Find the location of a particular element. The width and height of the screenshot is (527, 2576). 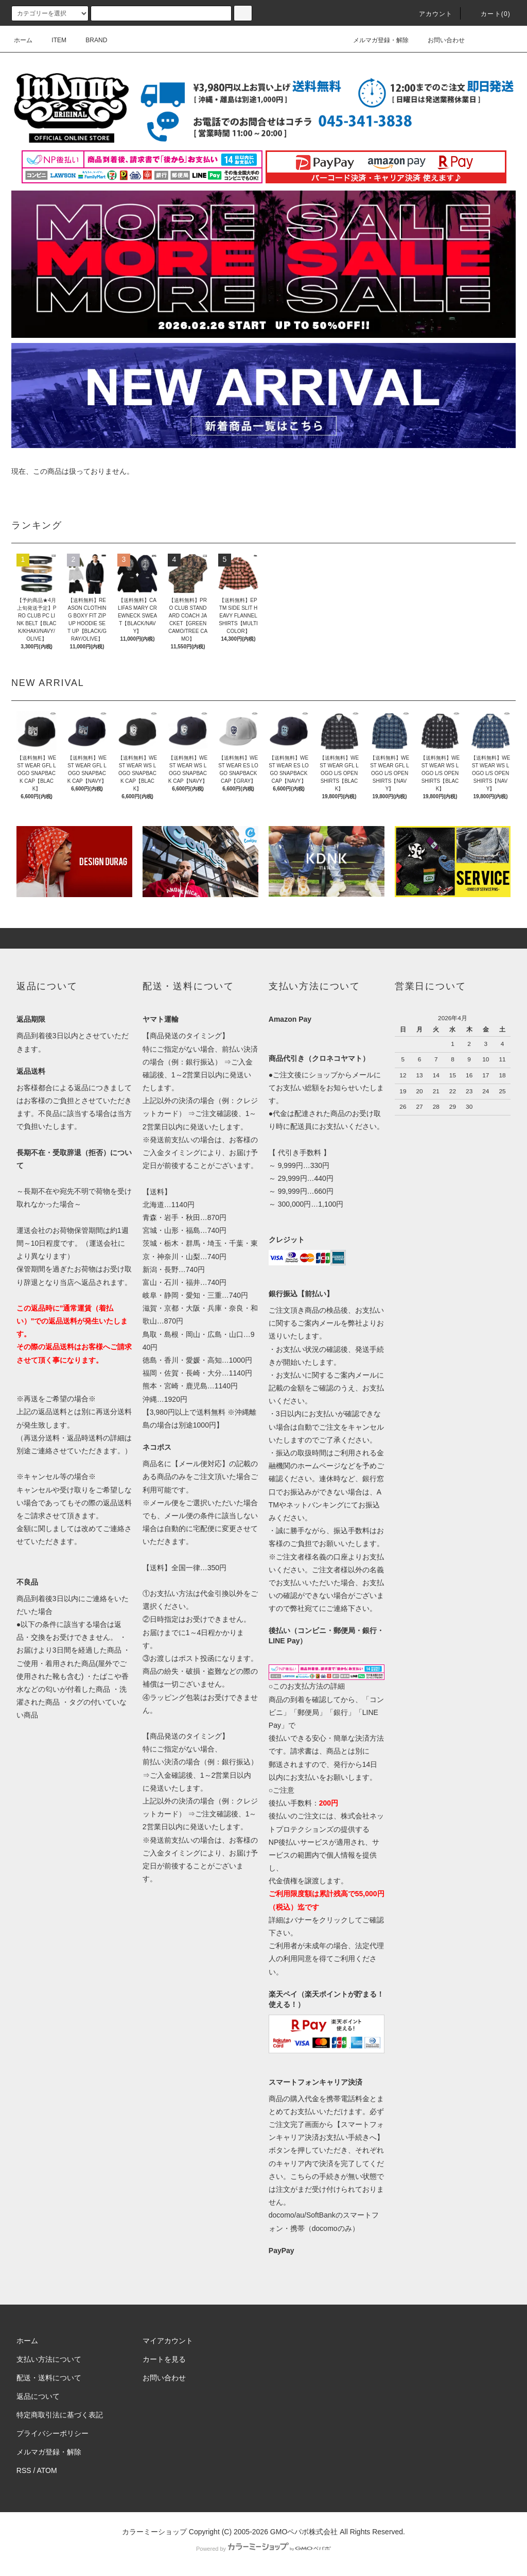

配送・送料について is located at coordinates (48, 2378).